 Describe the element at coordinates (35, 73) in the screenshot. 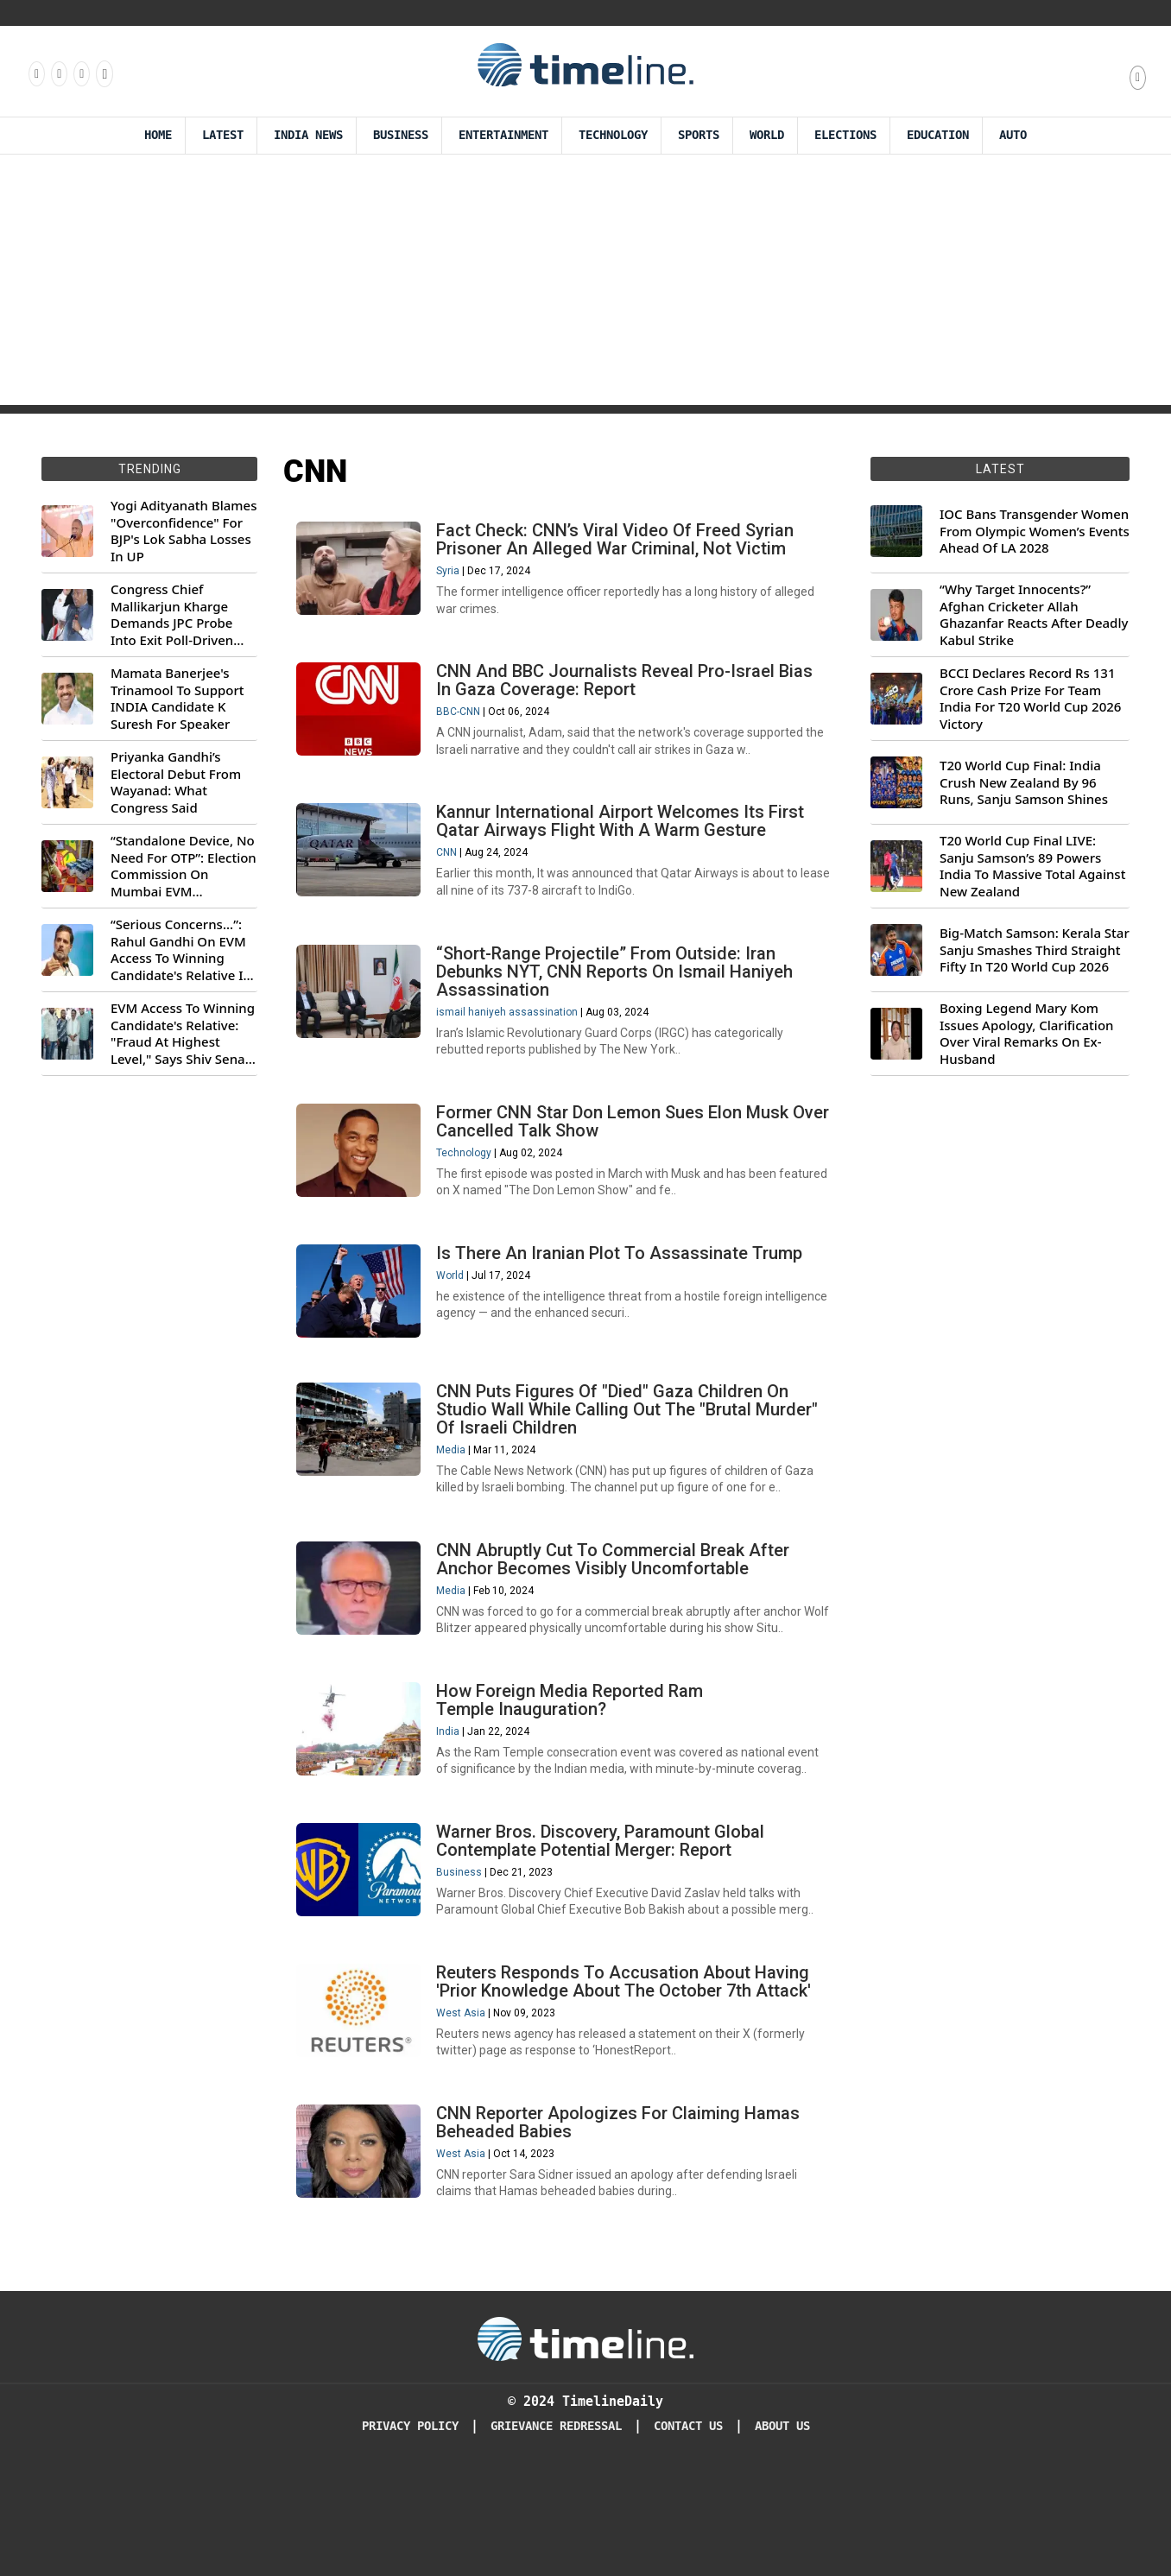

I see `[Follow us on Facebook]` at that location.